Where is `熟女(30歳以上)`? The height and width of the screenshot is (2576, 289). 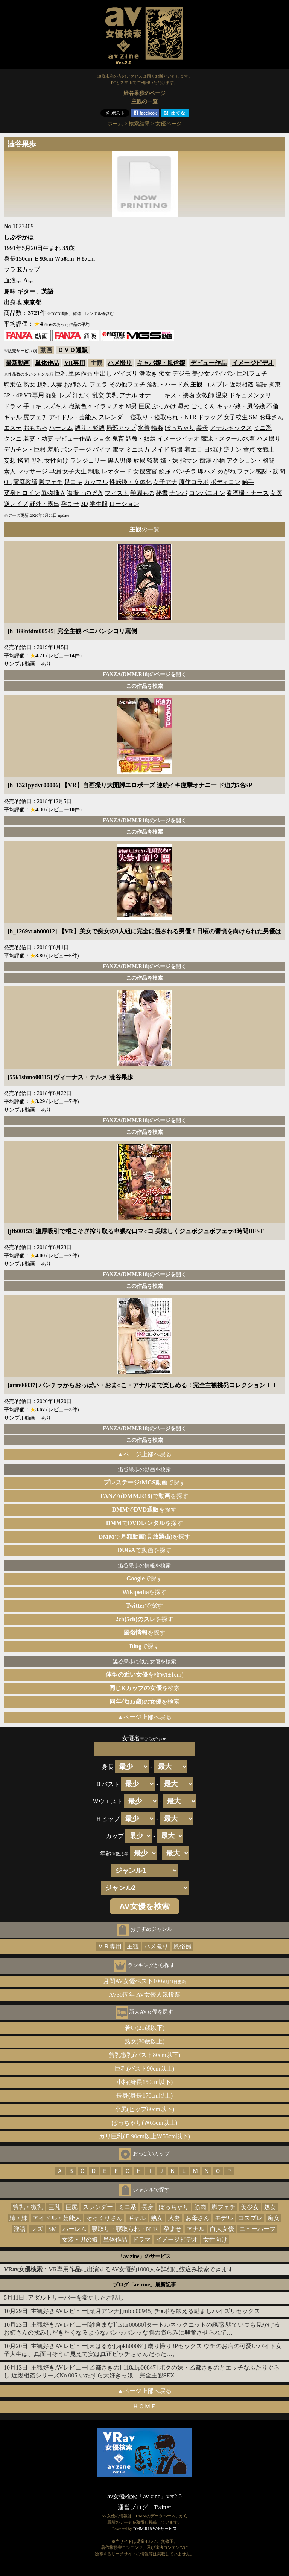
熟女(30歳以上) is located at coordinates (145, 2041).